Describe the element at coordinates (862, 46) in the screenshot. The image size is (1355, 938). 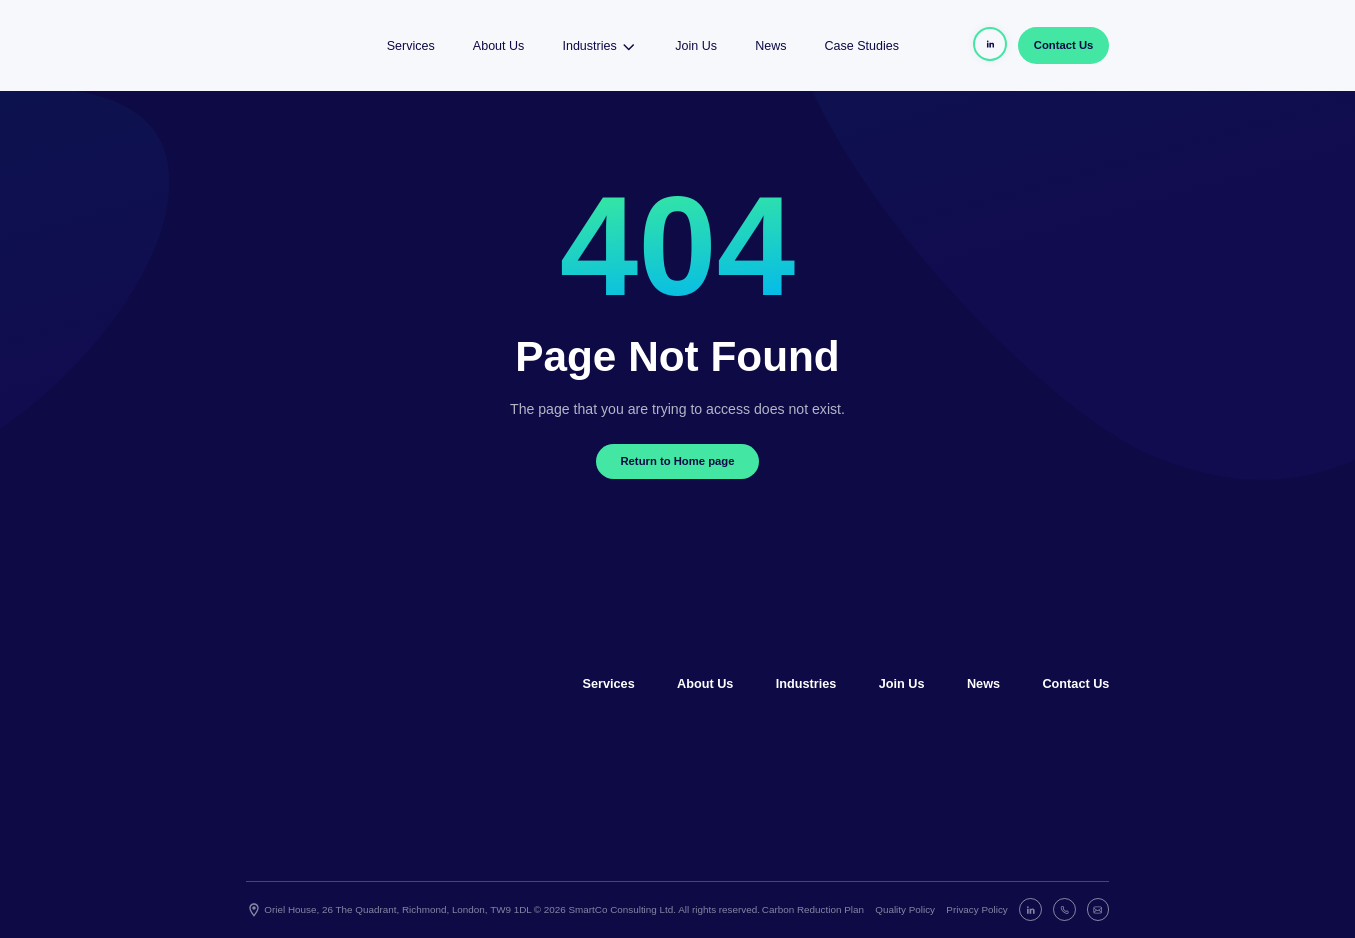
I see `Case Studies` at that location.